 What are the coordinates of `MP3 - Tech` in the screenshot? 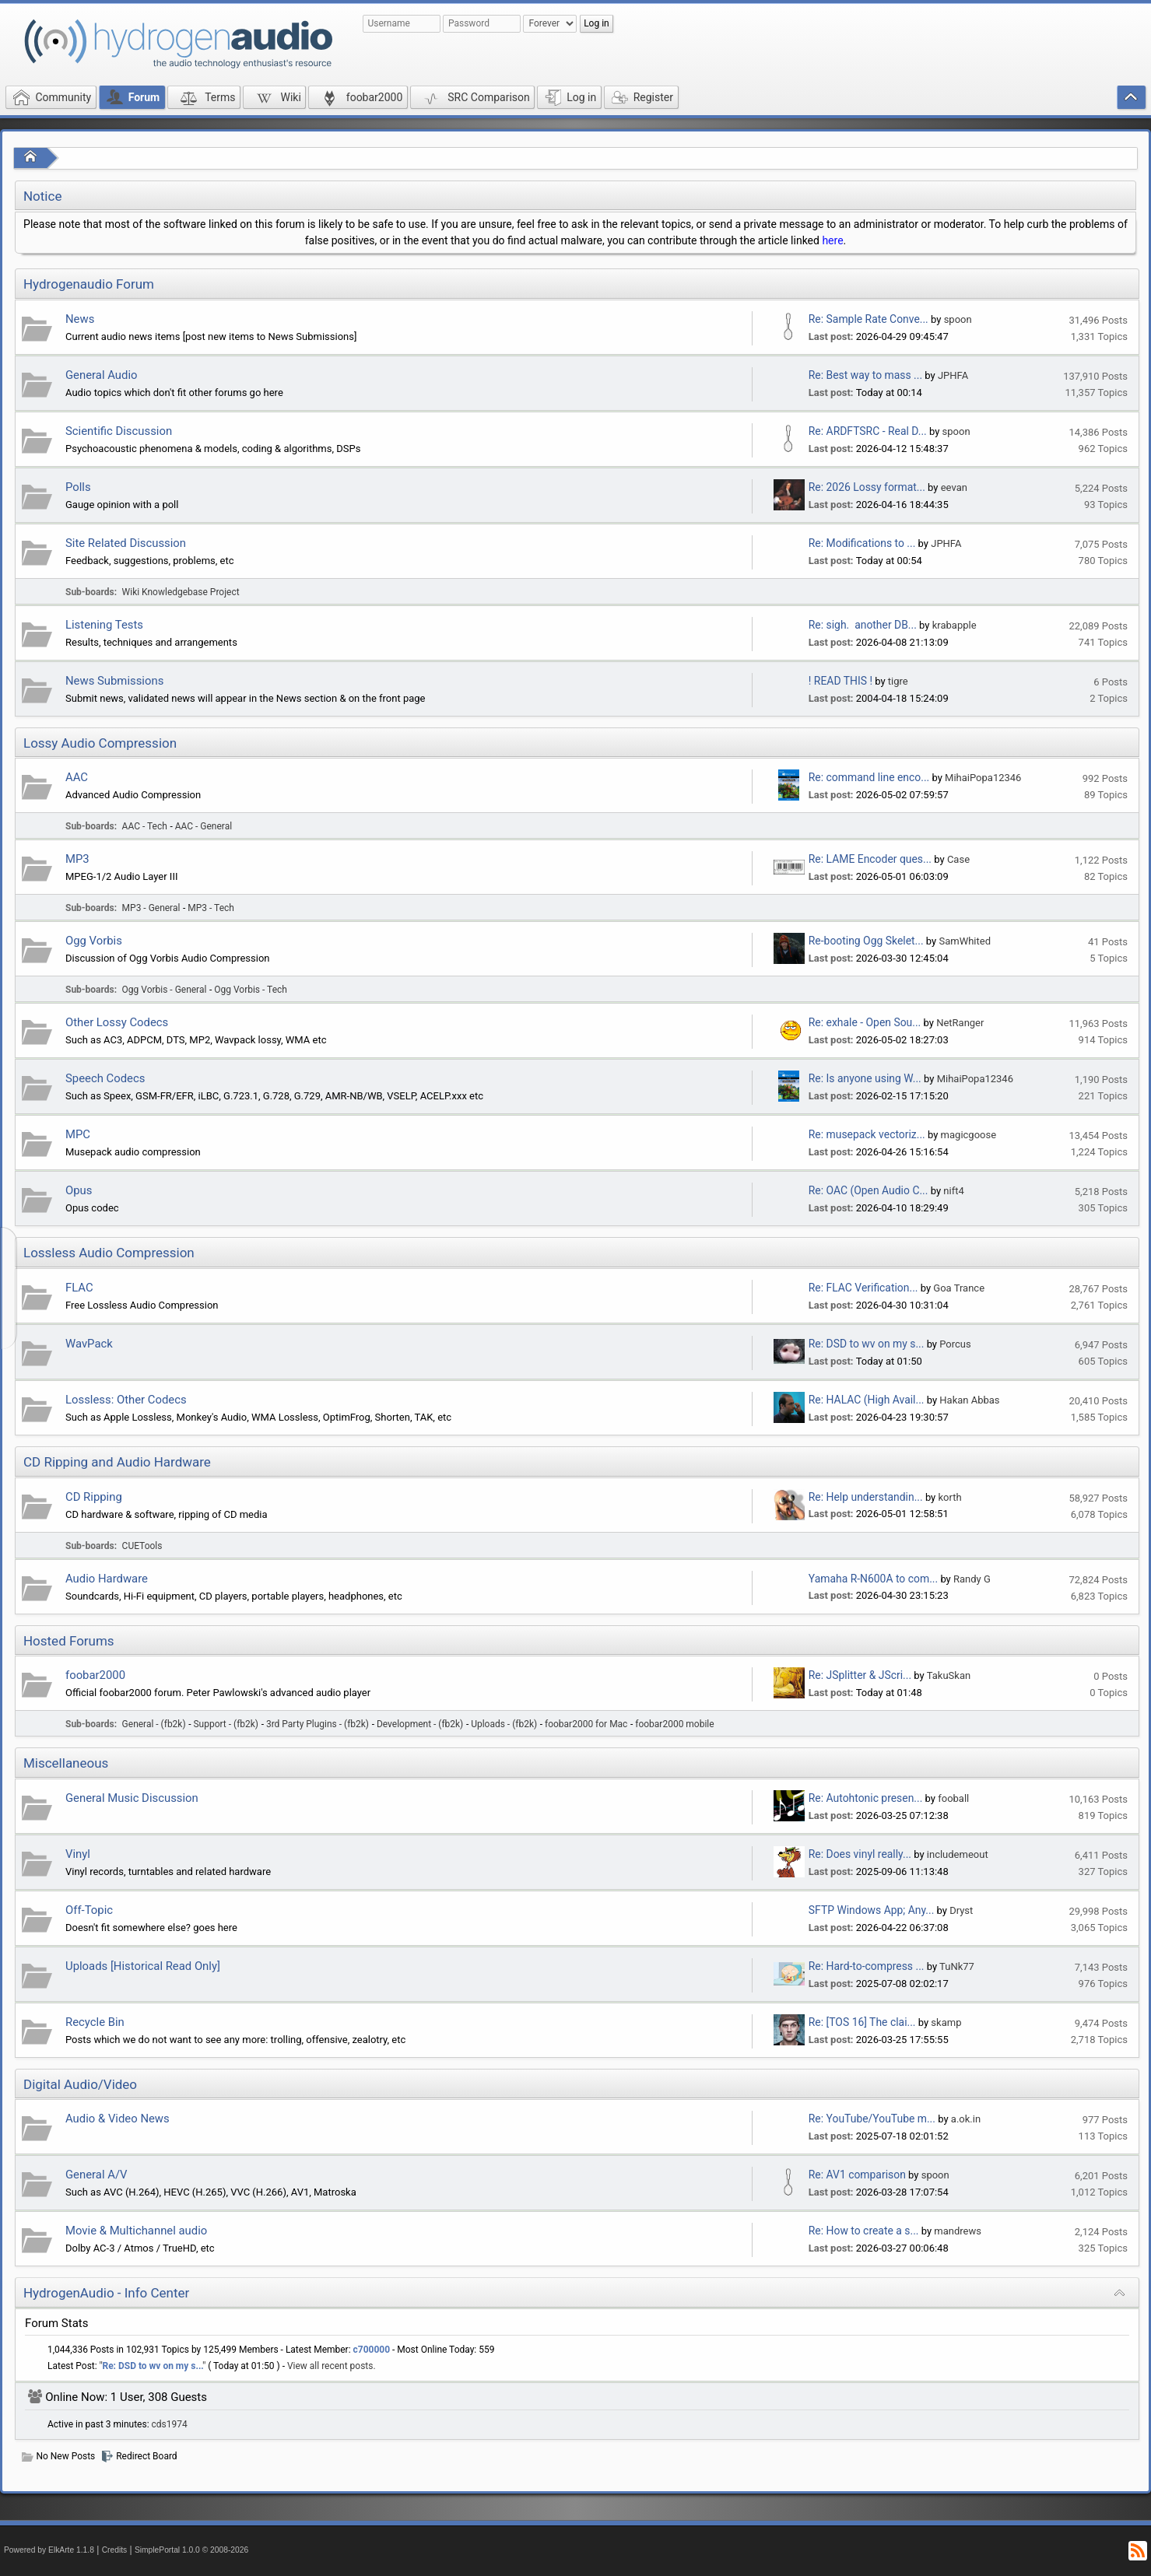 It's located at (211, 907).